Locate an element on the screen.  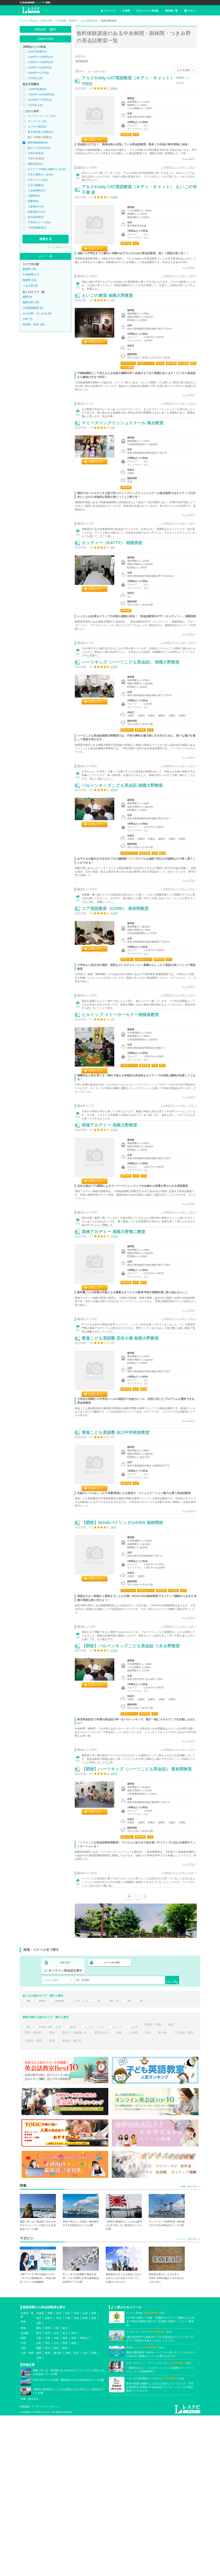
英検アカデミー 相模大野教室 is located at coordinates (113, 1222).